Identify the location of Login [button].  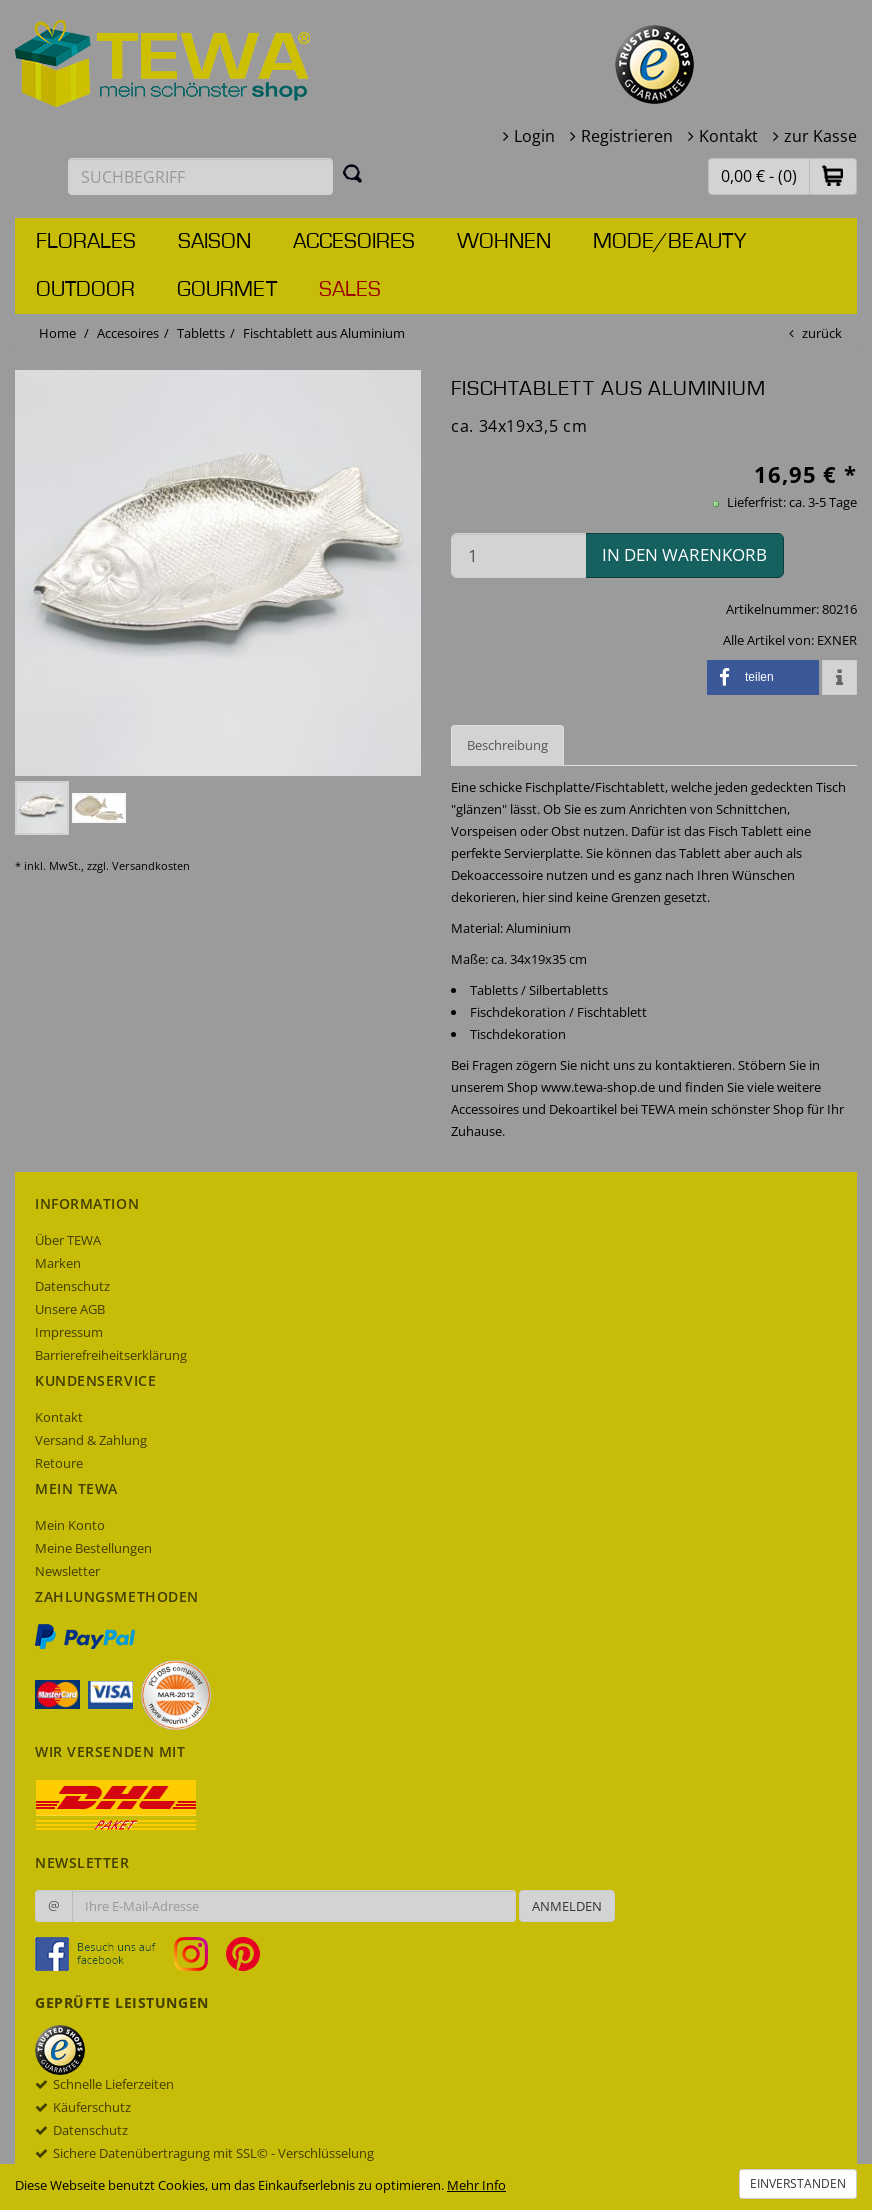
(534, 136).